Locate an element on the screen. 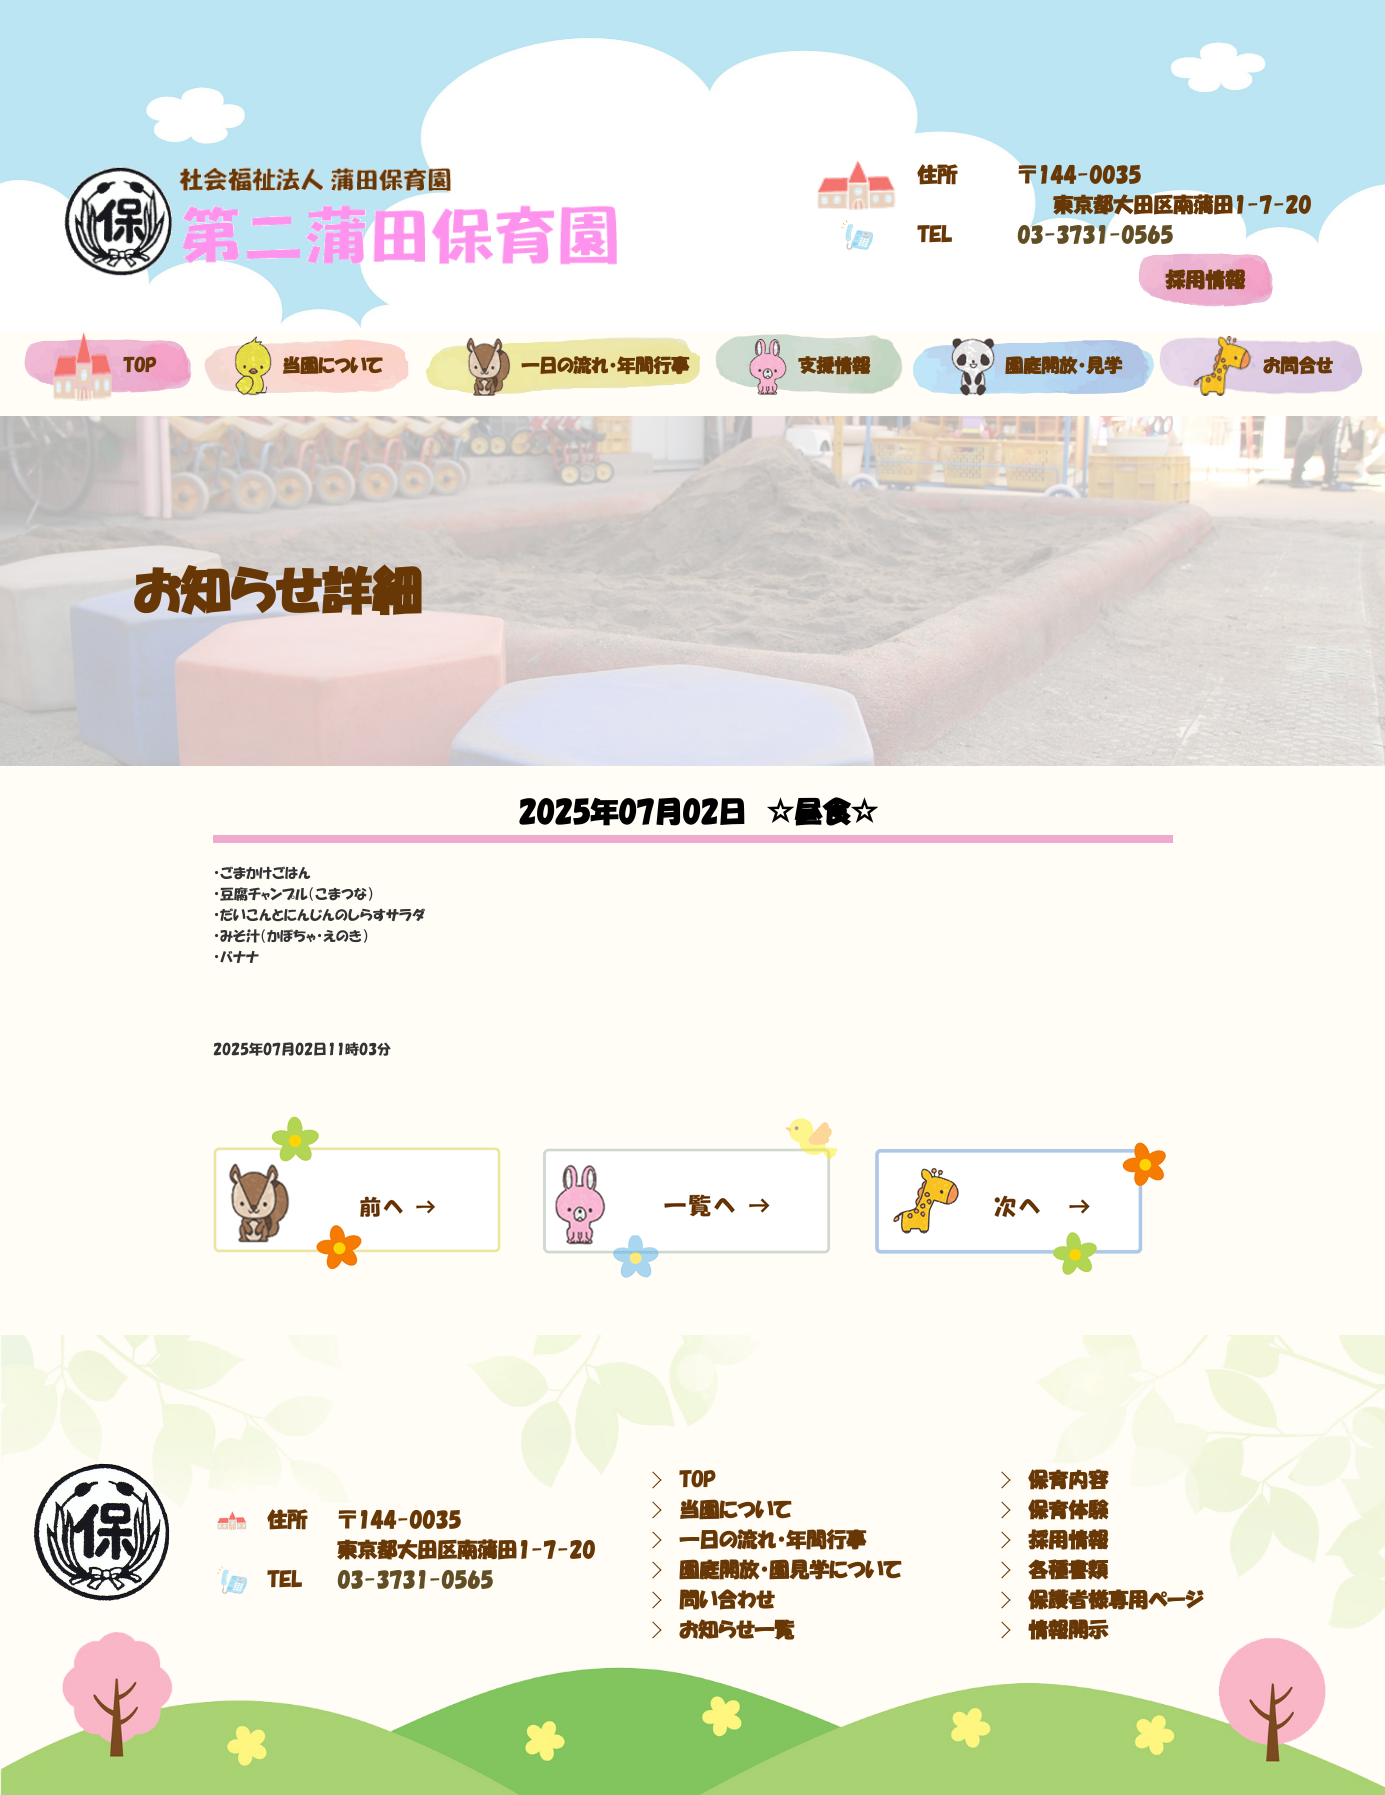 The height and width of the screenshot is (1795, 1385). お問合せ is located at coordinates (1260, 366).